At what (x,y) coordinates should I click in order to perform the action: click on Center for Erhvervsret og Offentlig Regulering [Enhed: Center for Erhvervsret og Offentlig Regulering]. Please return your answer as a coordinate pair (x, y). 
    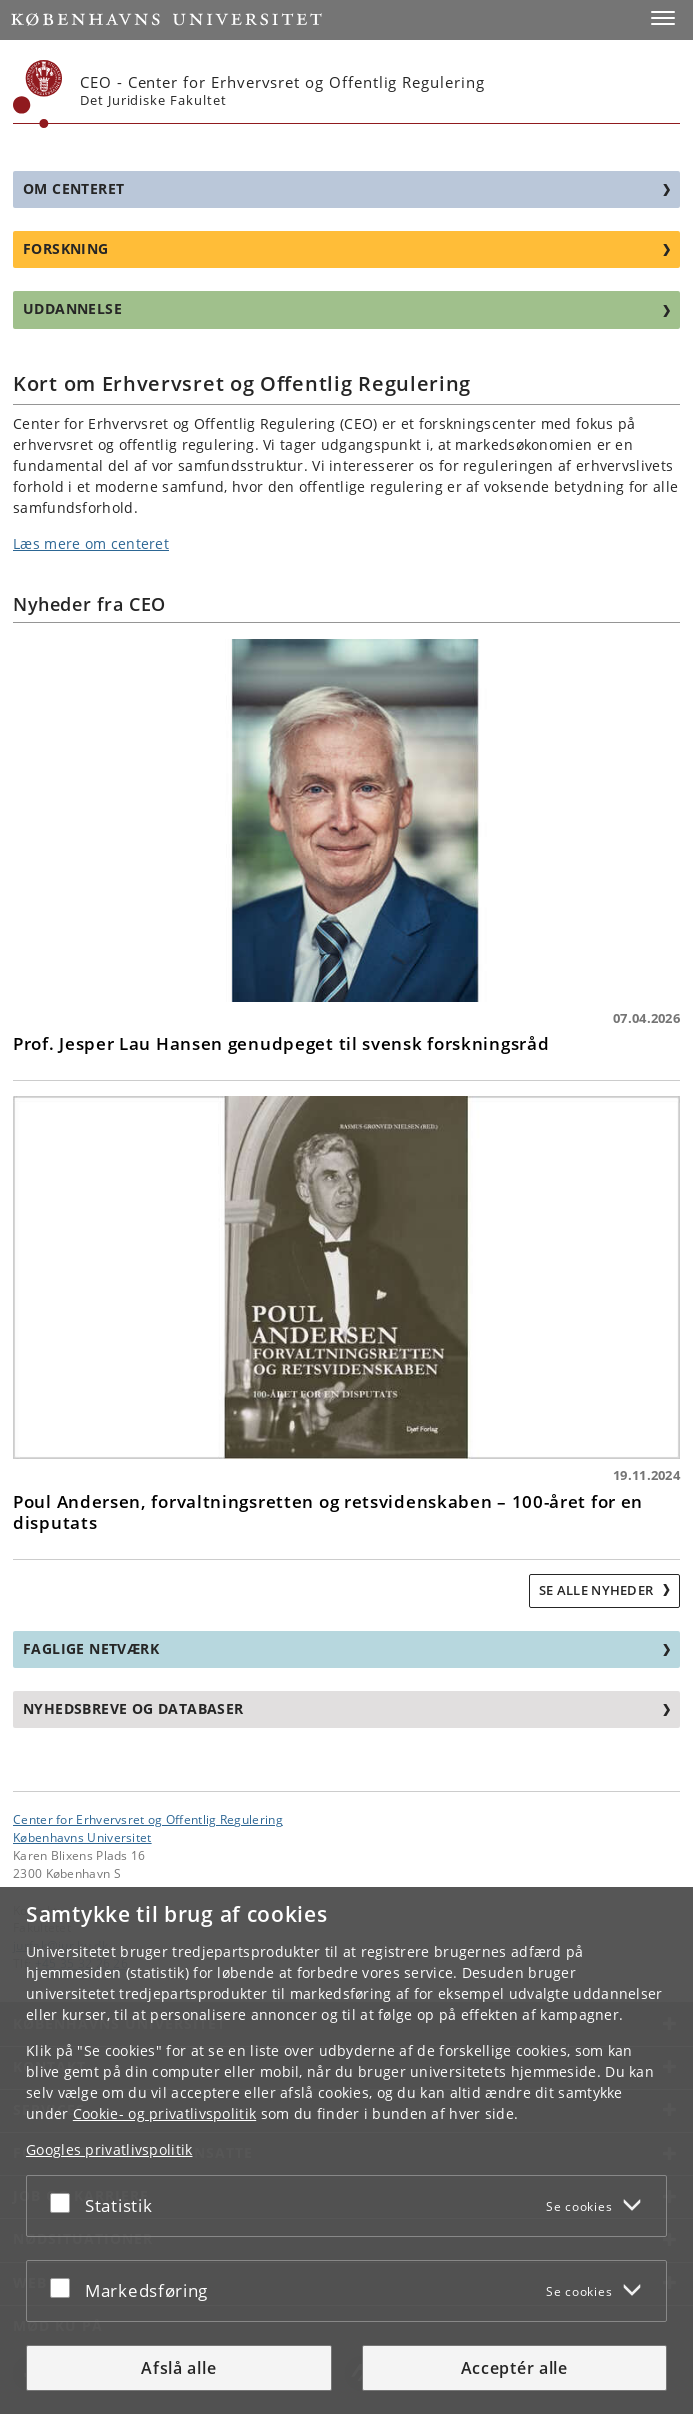
    Looking at the image, I should click on (148, 1819).